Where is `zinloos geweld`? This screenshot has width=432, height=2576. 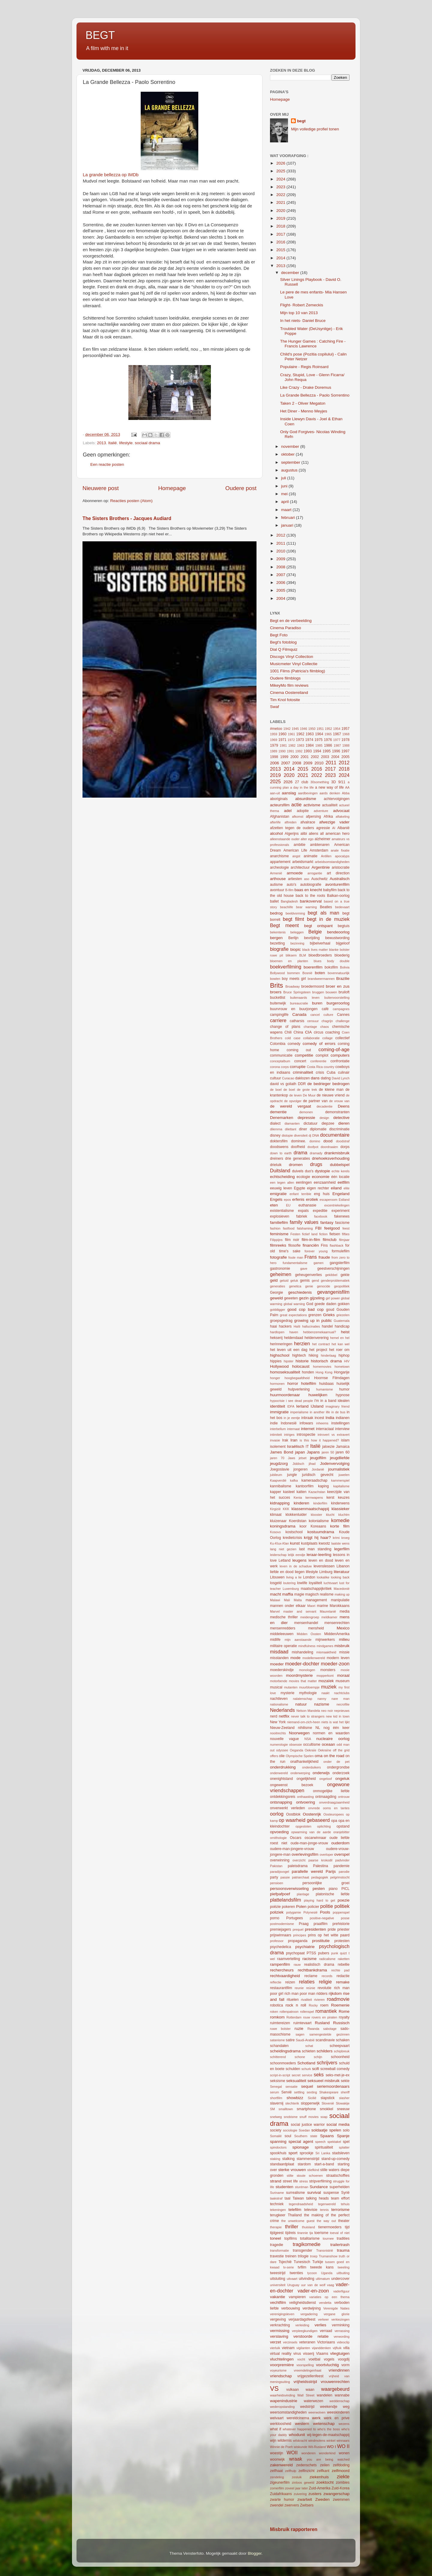
zinloos geweld is located at coordinates (303, 2482).